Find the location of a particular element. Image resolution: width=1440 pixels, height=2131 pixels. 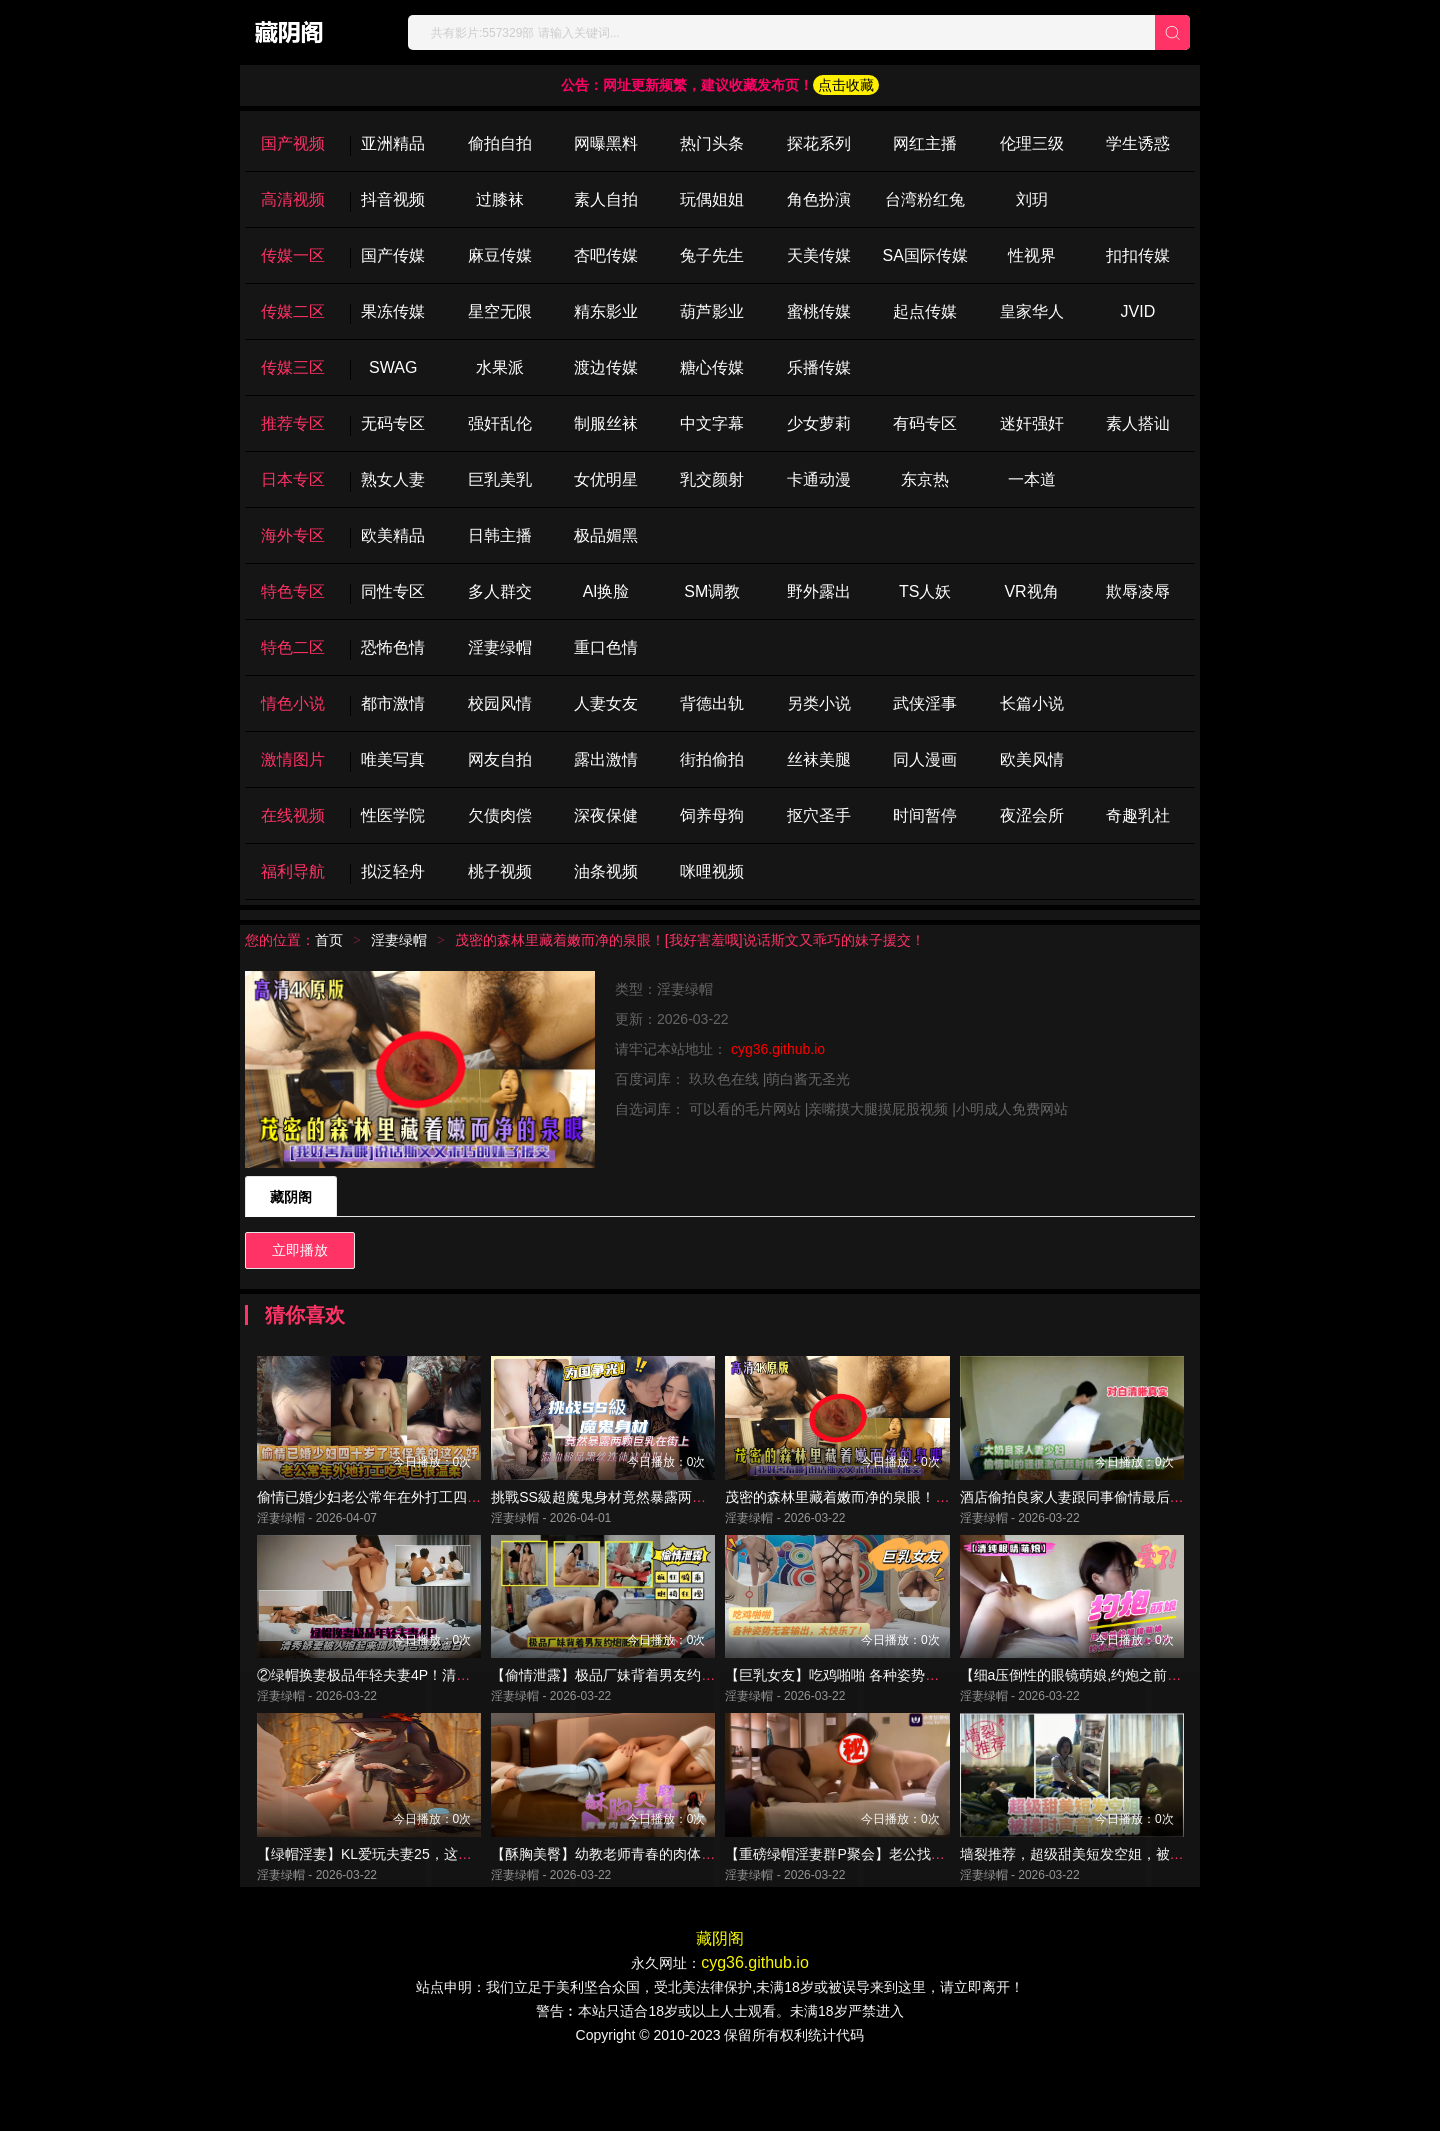

油条视频 is located at coordinates (606, 871).